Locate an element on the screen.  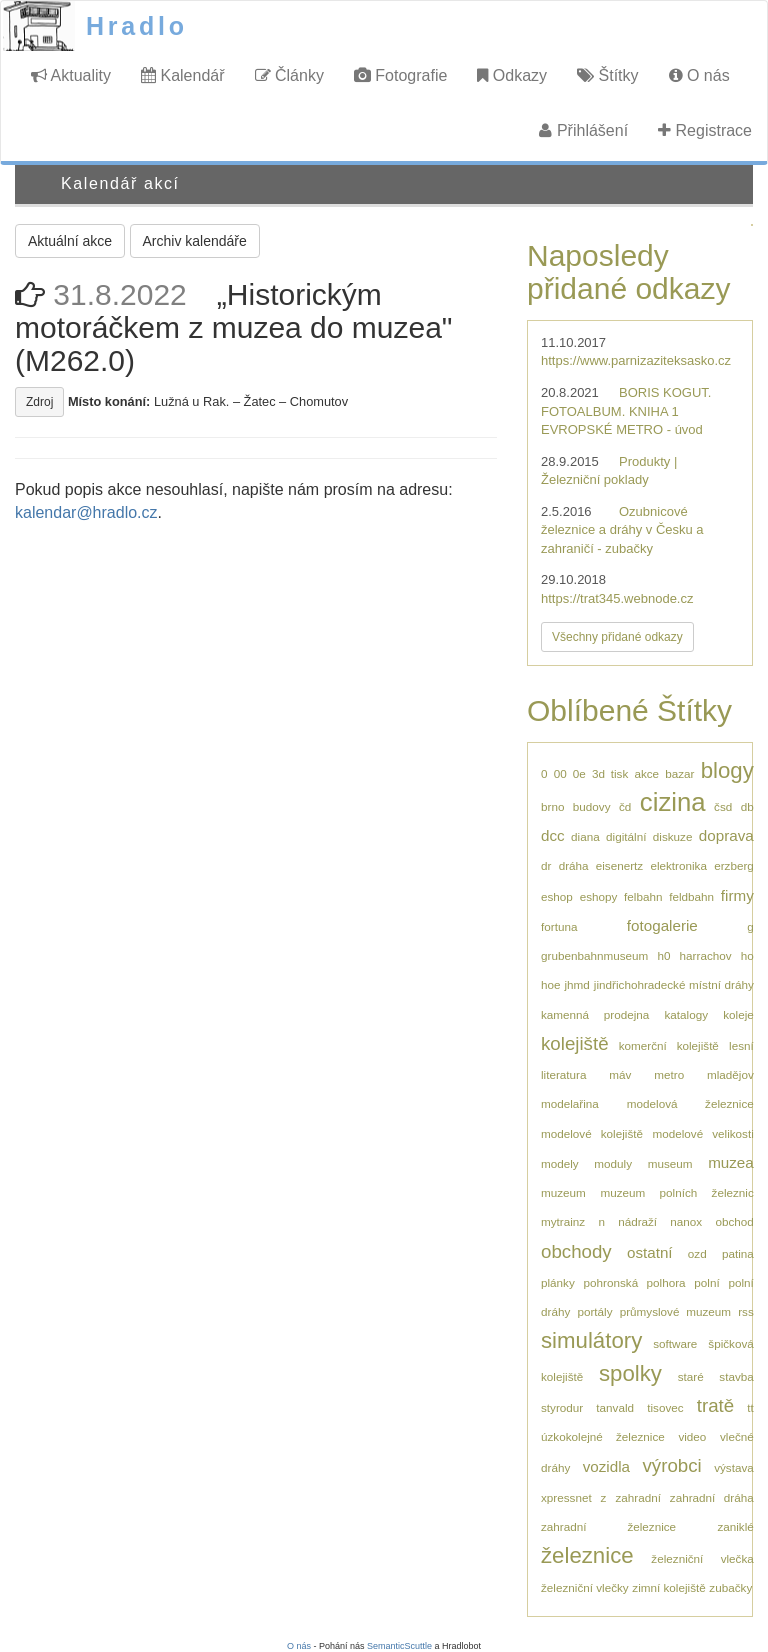
modely is located at coordinates (560, 1163).